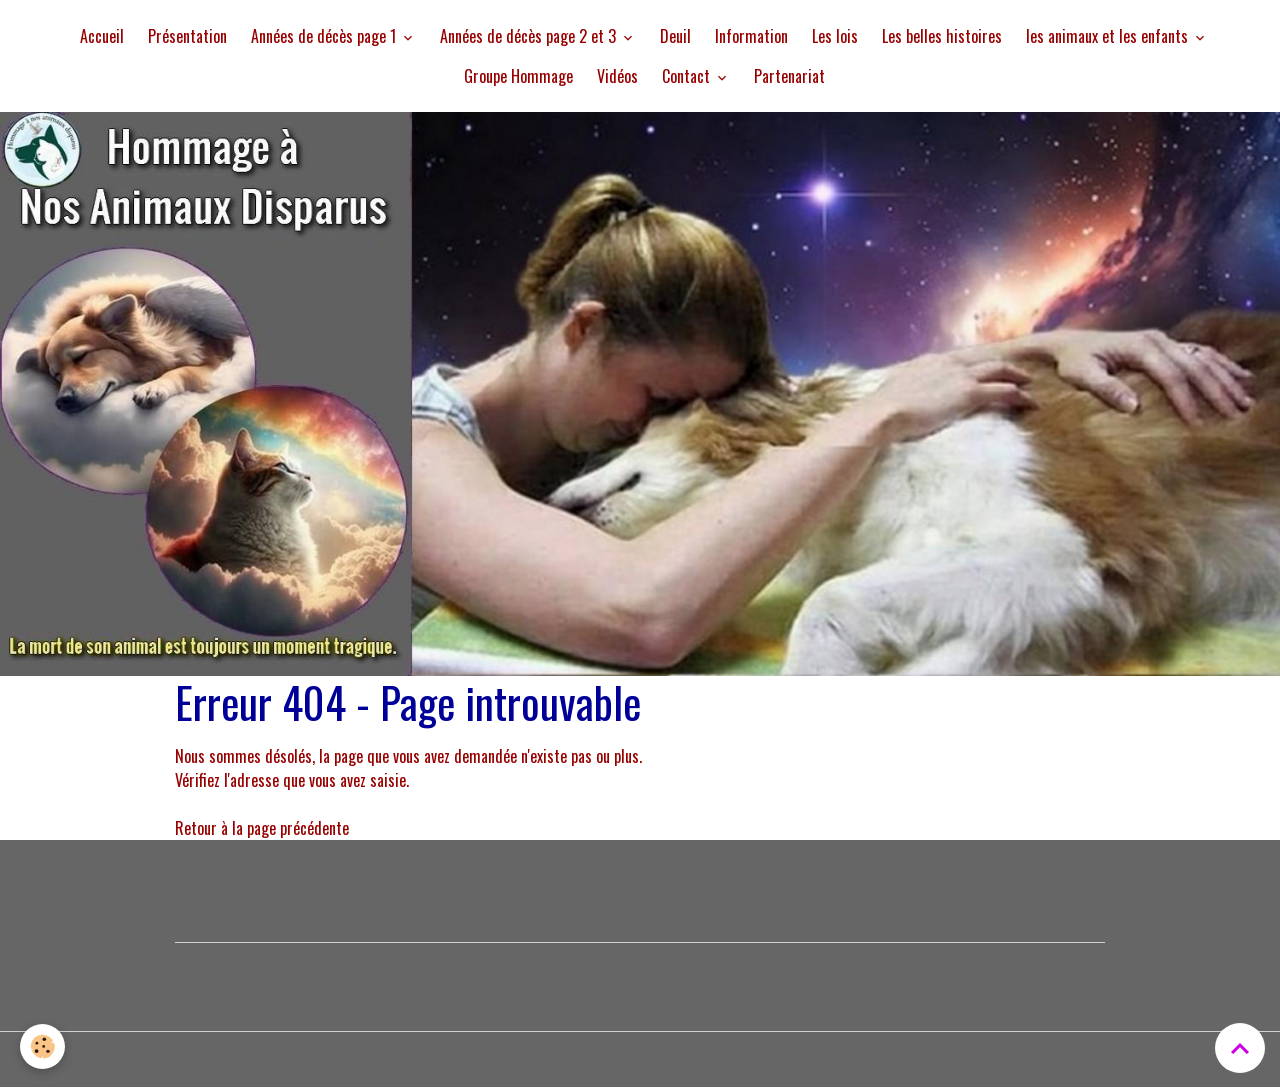 The image size is (1280, 1088). I want to click on [Scroll top], so click(1240, 1048).